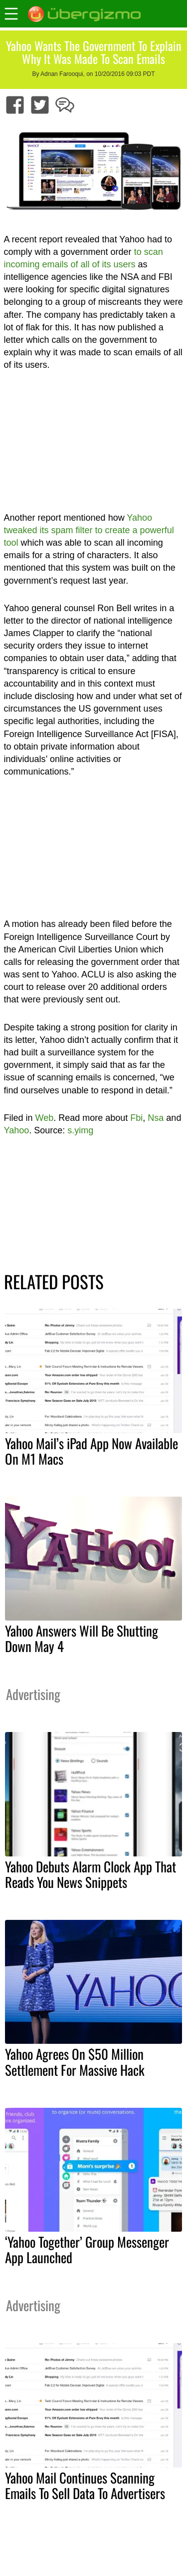  I want to click on Yahoo Answers Will Be Shutting Down May 4, so click(81, 1638).